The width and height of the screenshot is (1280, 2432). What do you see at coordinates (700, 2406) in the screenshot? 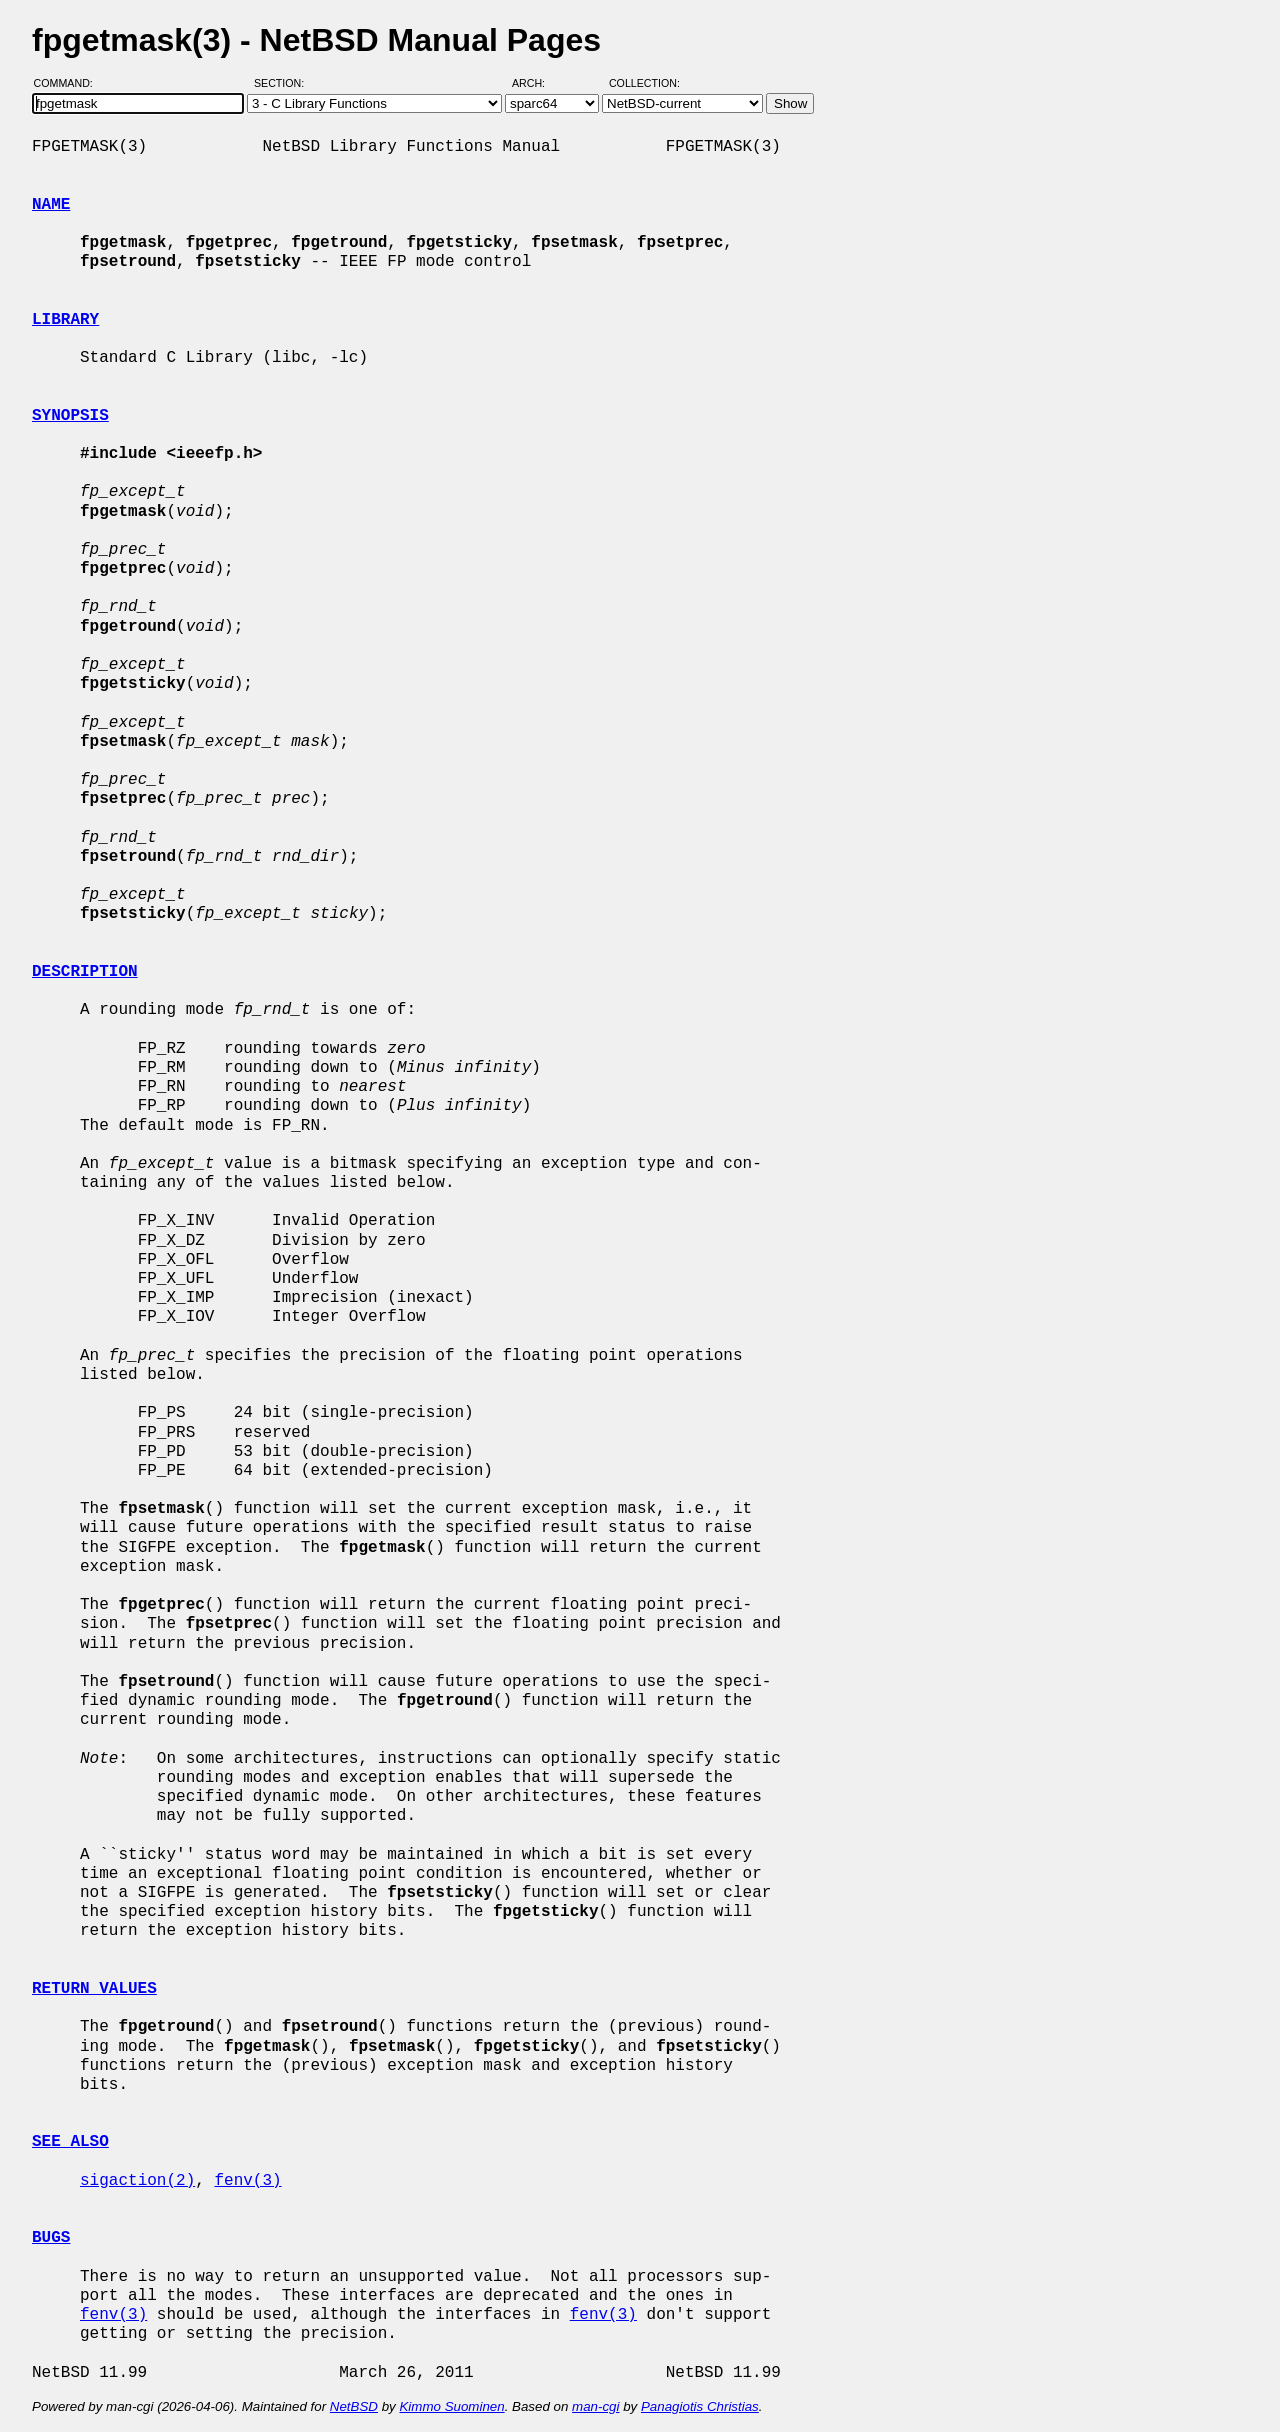
I see `Panagiotis Christias` at bounding box center [700, 2406].